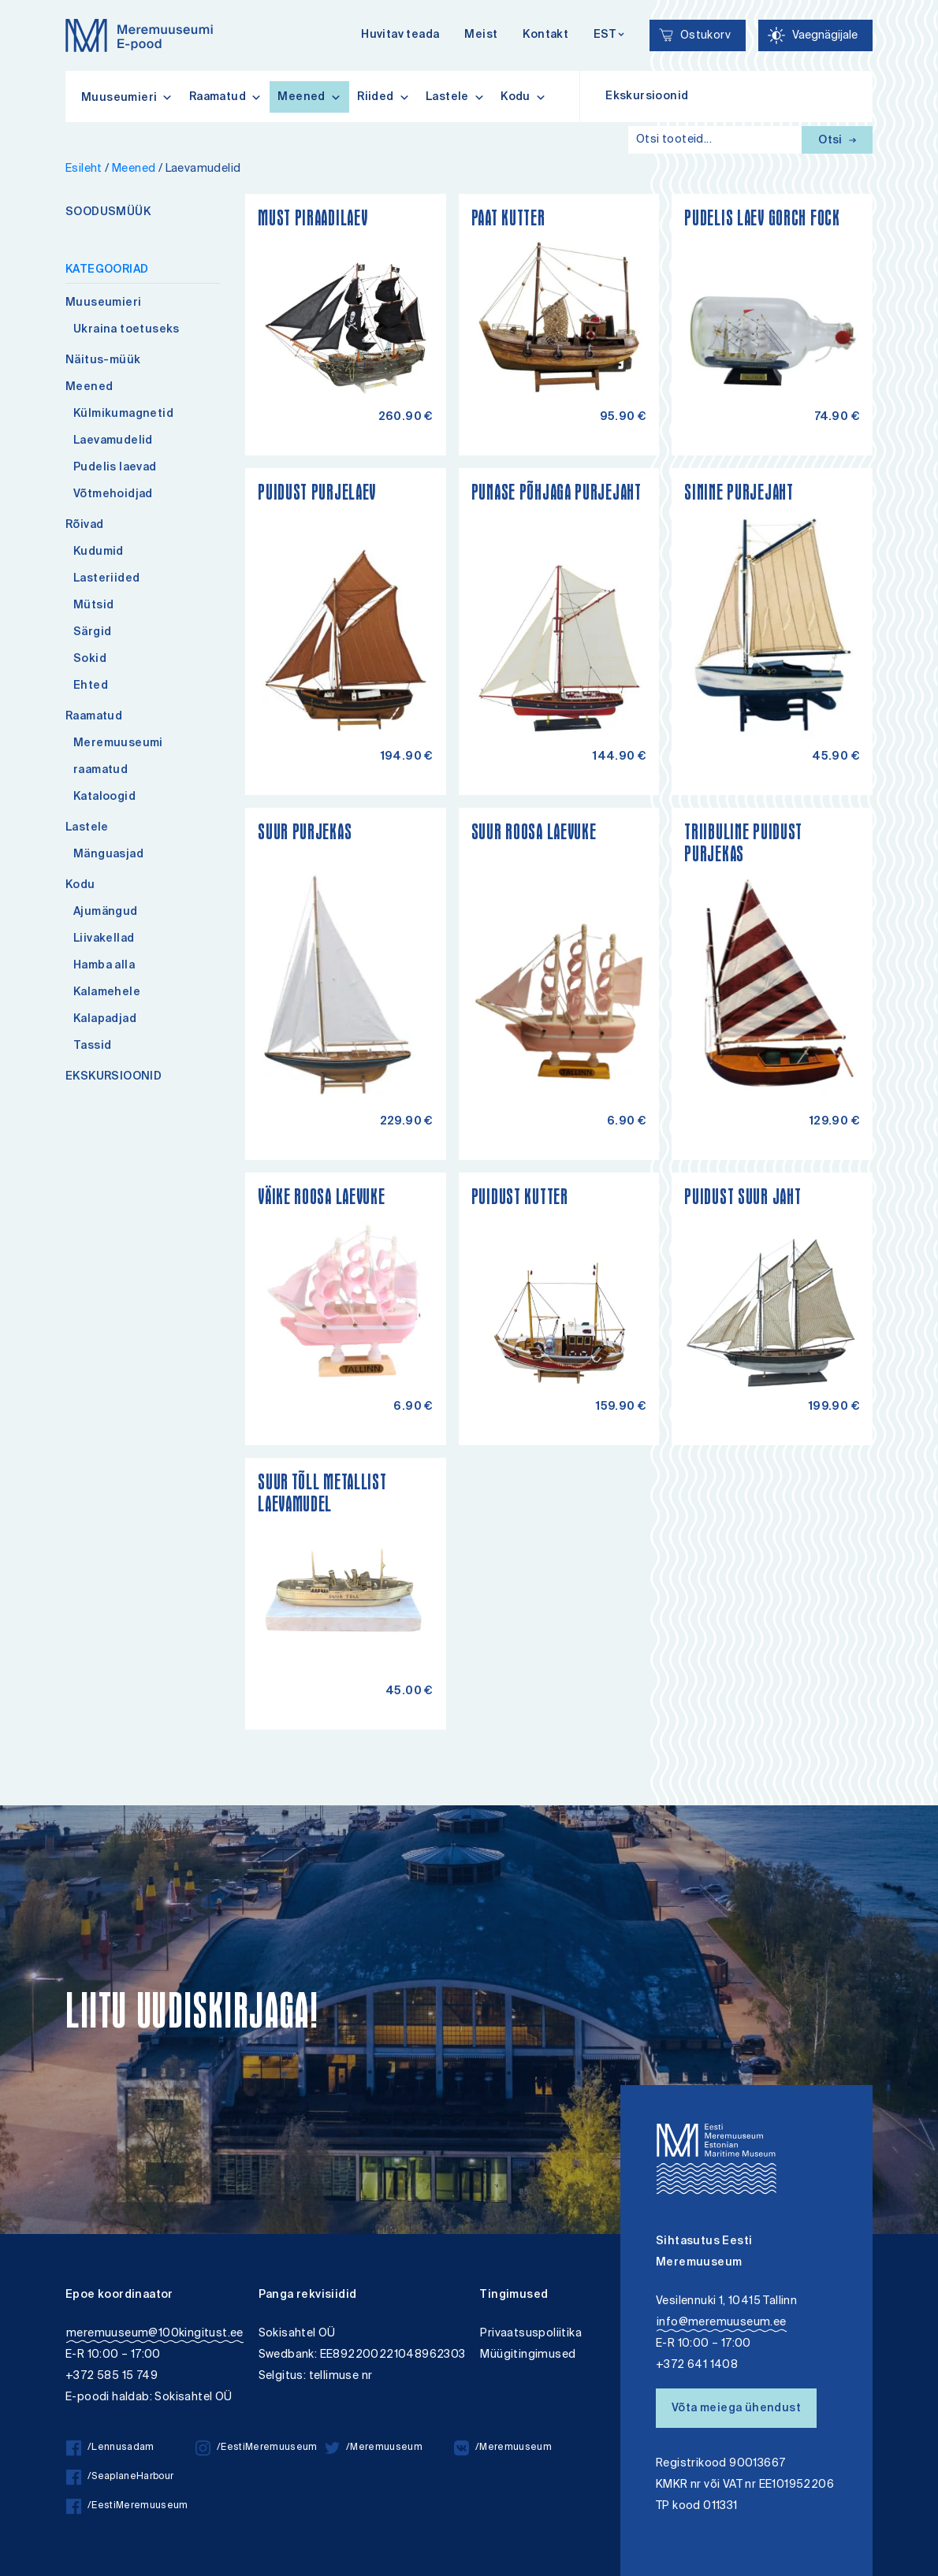 This screenshot has width=938, height=2576. What do you see at coordinates (104, 1019) in the screenshot?
I see `Kalapadjad` at bounding box center [104, 1019].